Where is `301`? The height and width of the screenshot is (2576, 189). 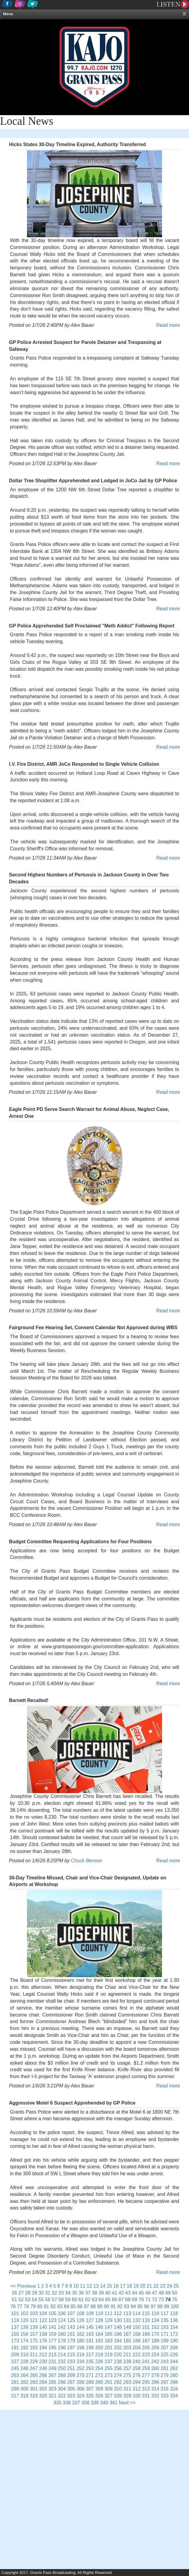
301 is located at coordinates (34, 2388).